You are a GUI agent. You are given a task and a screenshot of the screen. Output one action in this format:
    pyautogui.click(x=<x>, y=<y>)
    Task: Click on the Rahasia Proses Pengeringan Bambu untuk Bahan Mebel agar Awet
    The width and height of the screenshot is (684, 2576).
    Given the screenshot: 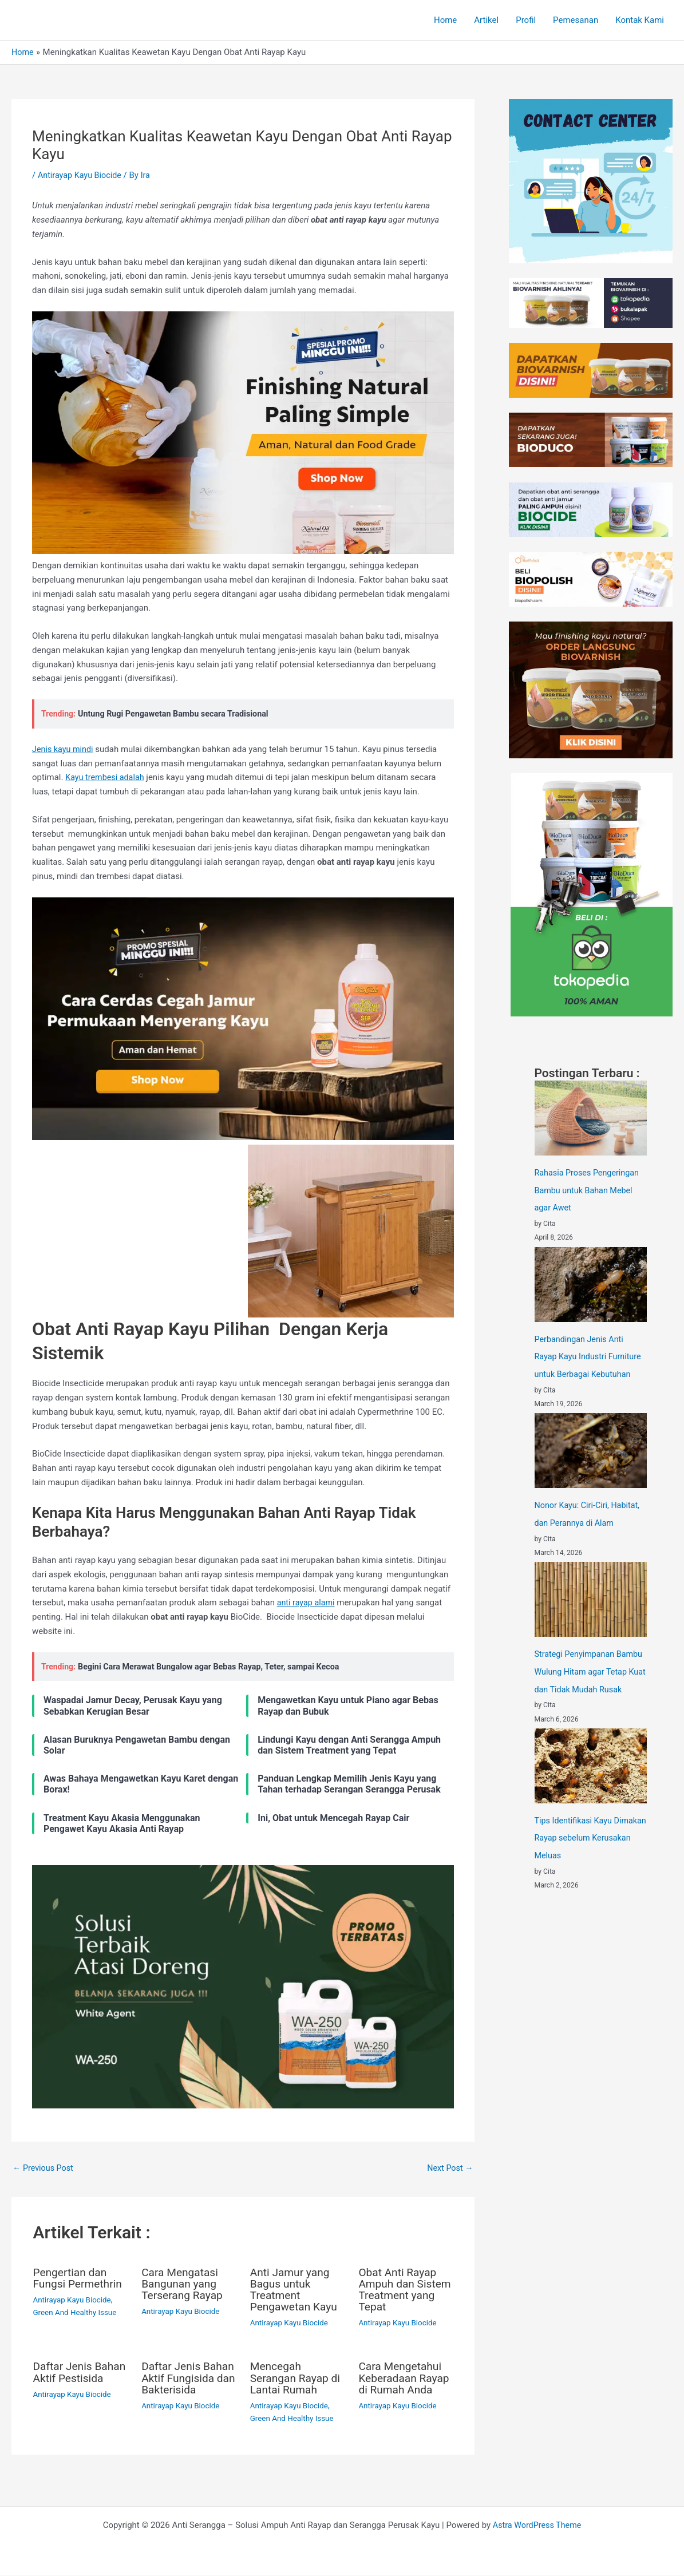 What is the action you would take?
    pyautogui.click(x=589, y=1190)
    